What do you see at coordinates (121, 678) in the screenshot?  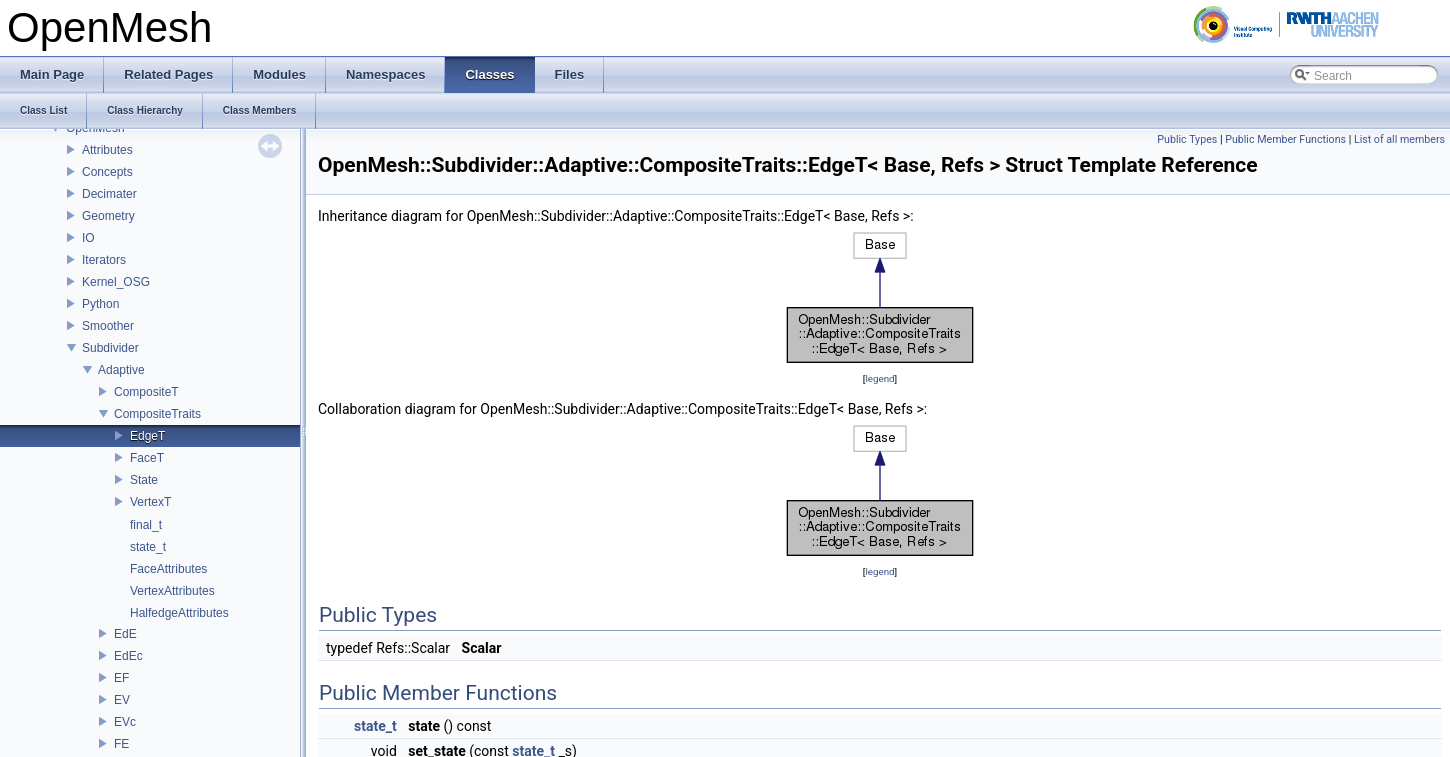 I see `EF` at bounding box center [121, 678].